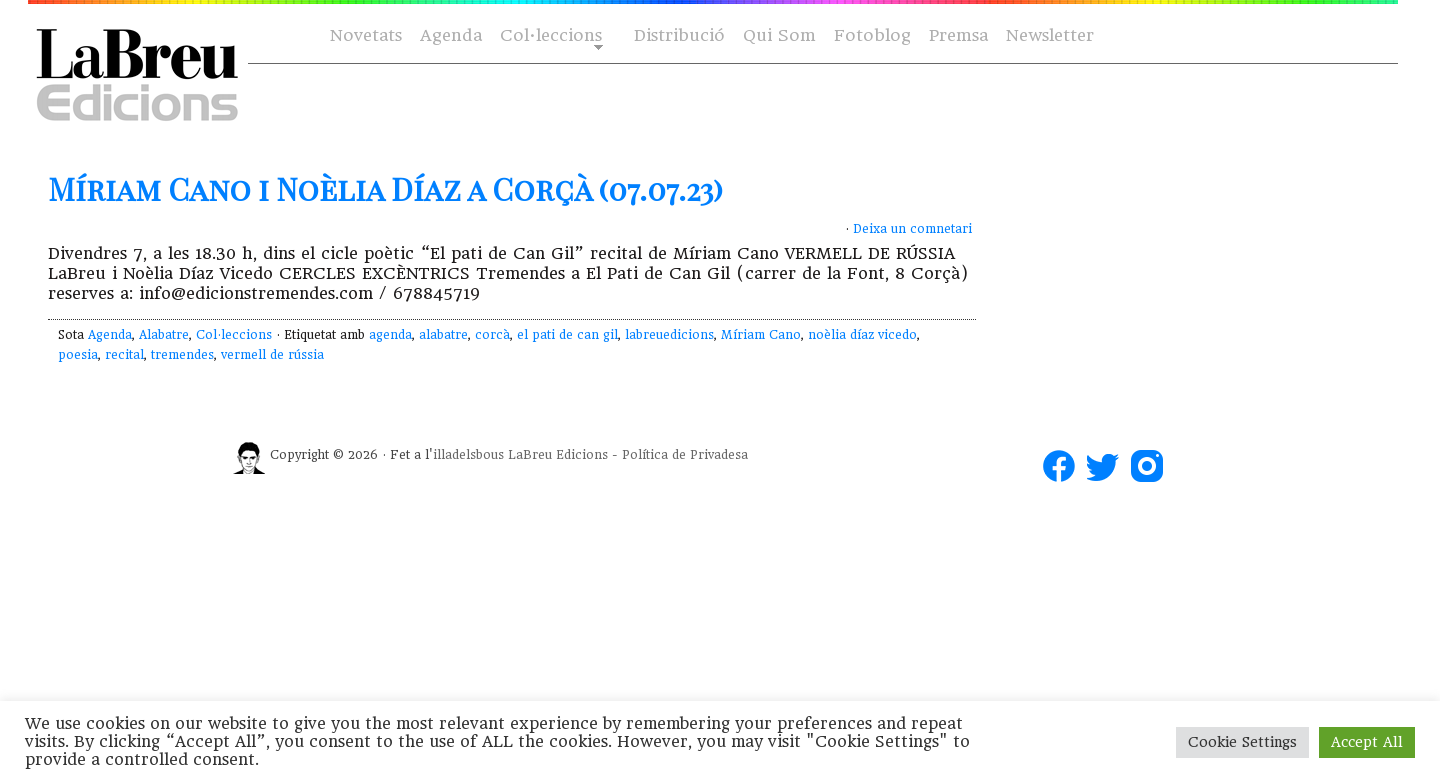  Describe the element at coordinates (1367, 742) in the screenshot. I see `Accept All [button]` at that location.